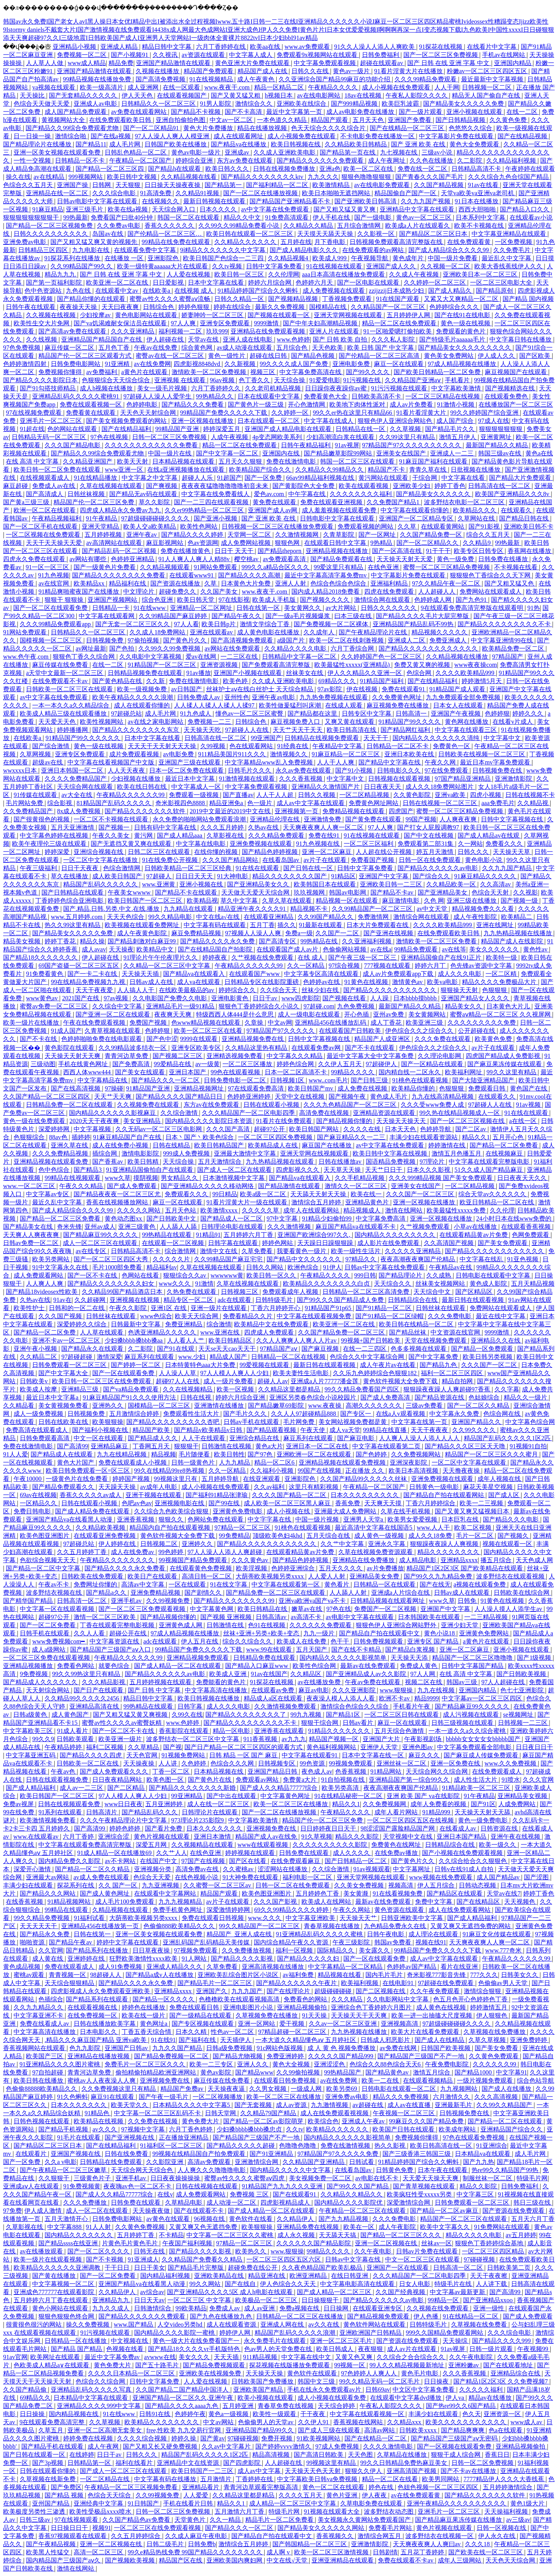 The image size is (558, 2576). What do you see at coordinates (188, 2503) in the screenshot?
I see `手机在线看片日韩` at bounding box center [188, 2503].